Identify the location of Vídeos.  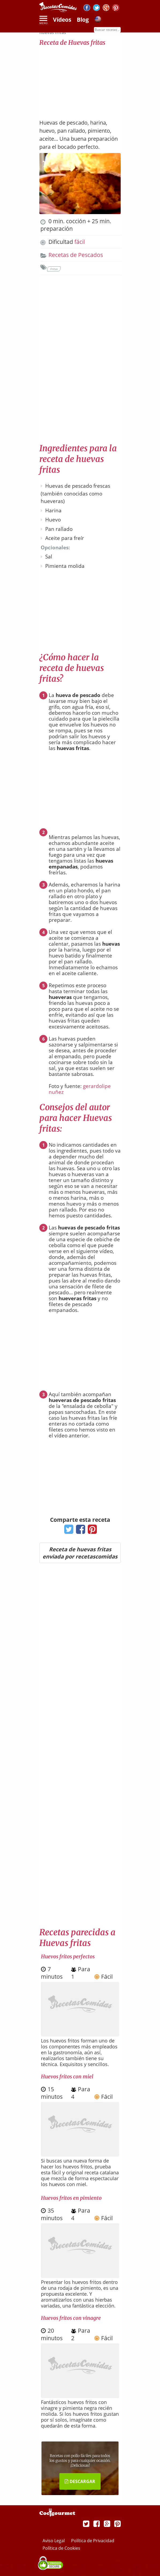
(62, 19).